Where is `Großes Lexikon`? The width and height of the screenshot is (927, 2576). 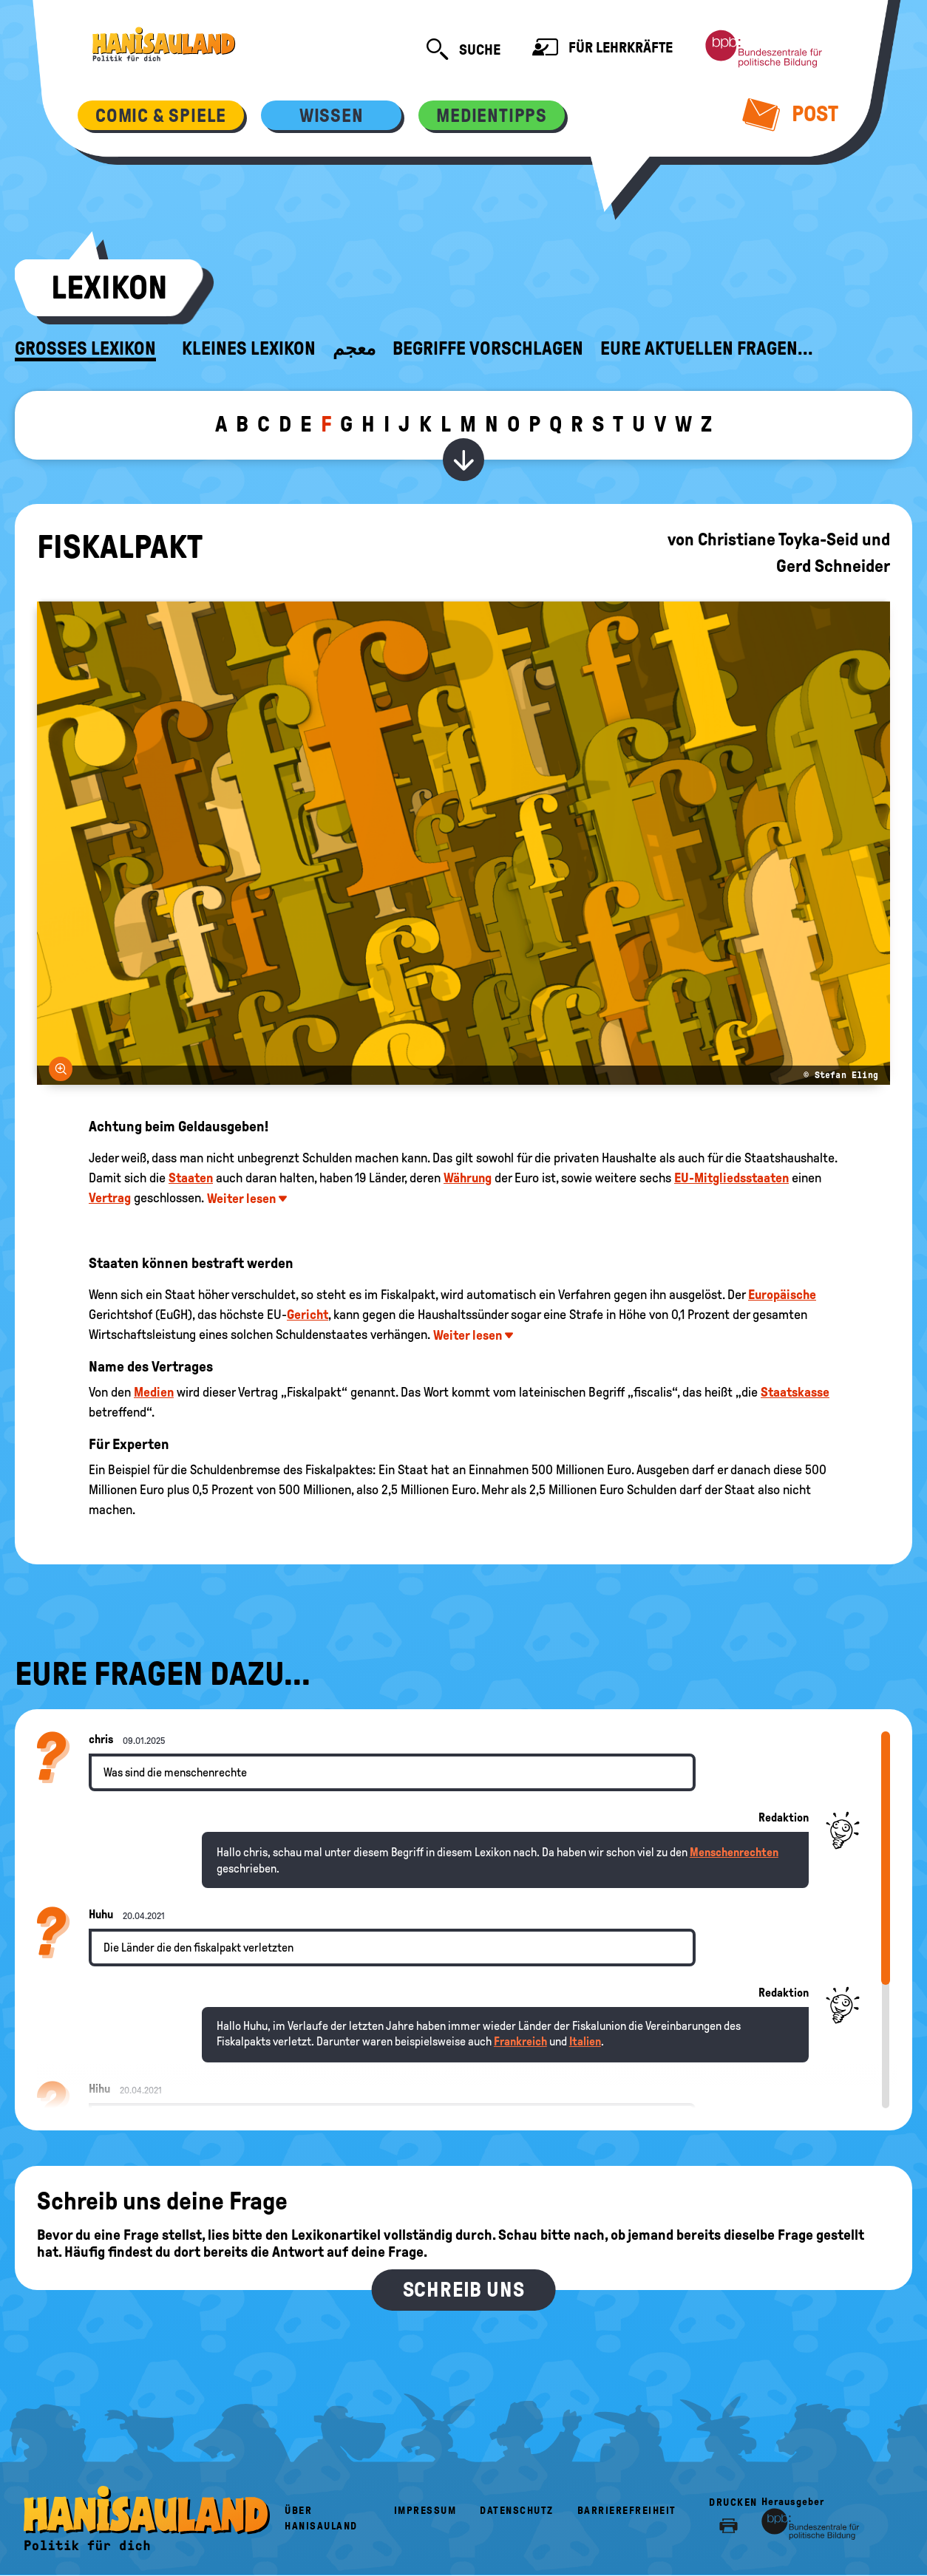 Großes Lexikon is located at coordinates (85, 348).